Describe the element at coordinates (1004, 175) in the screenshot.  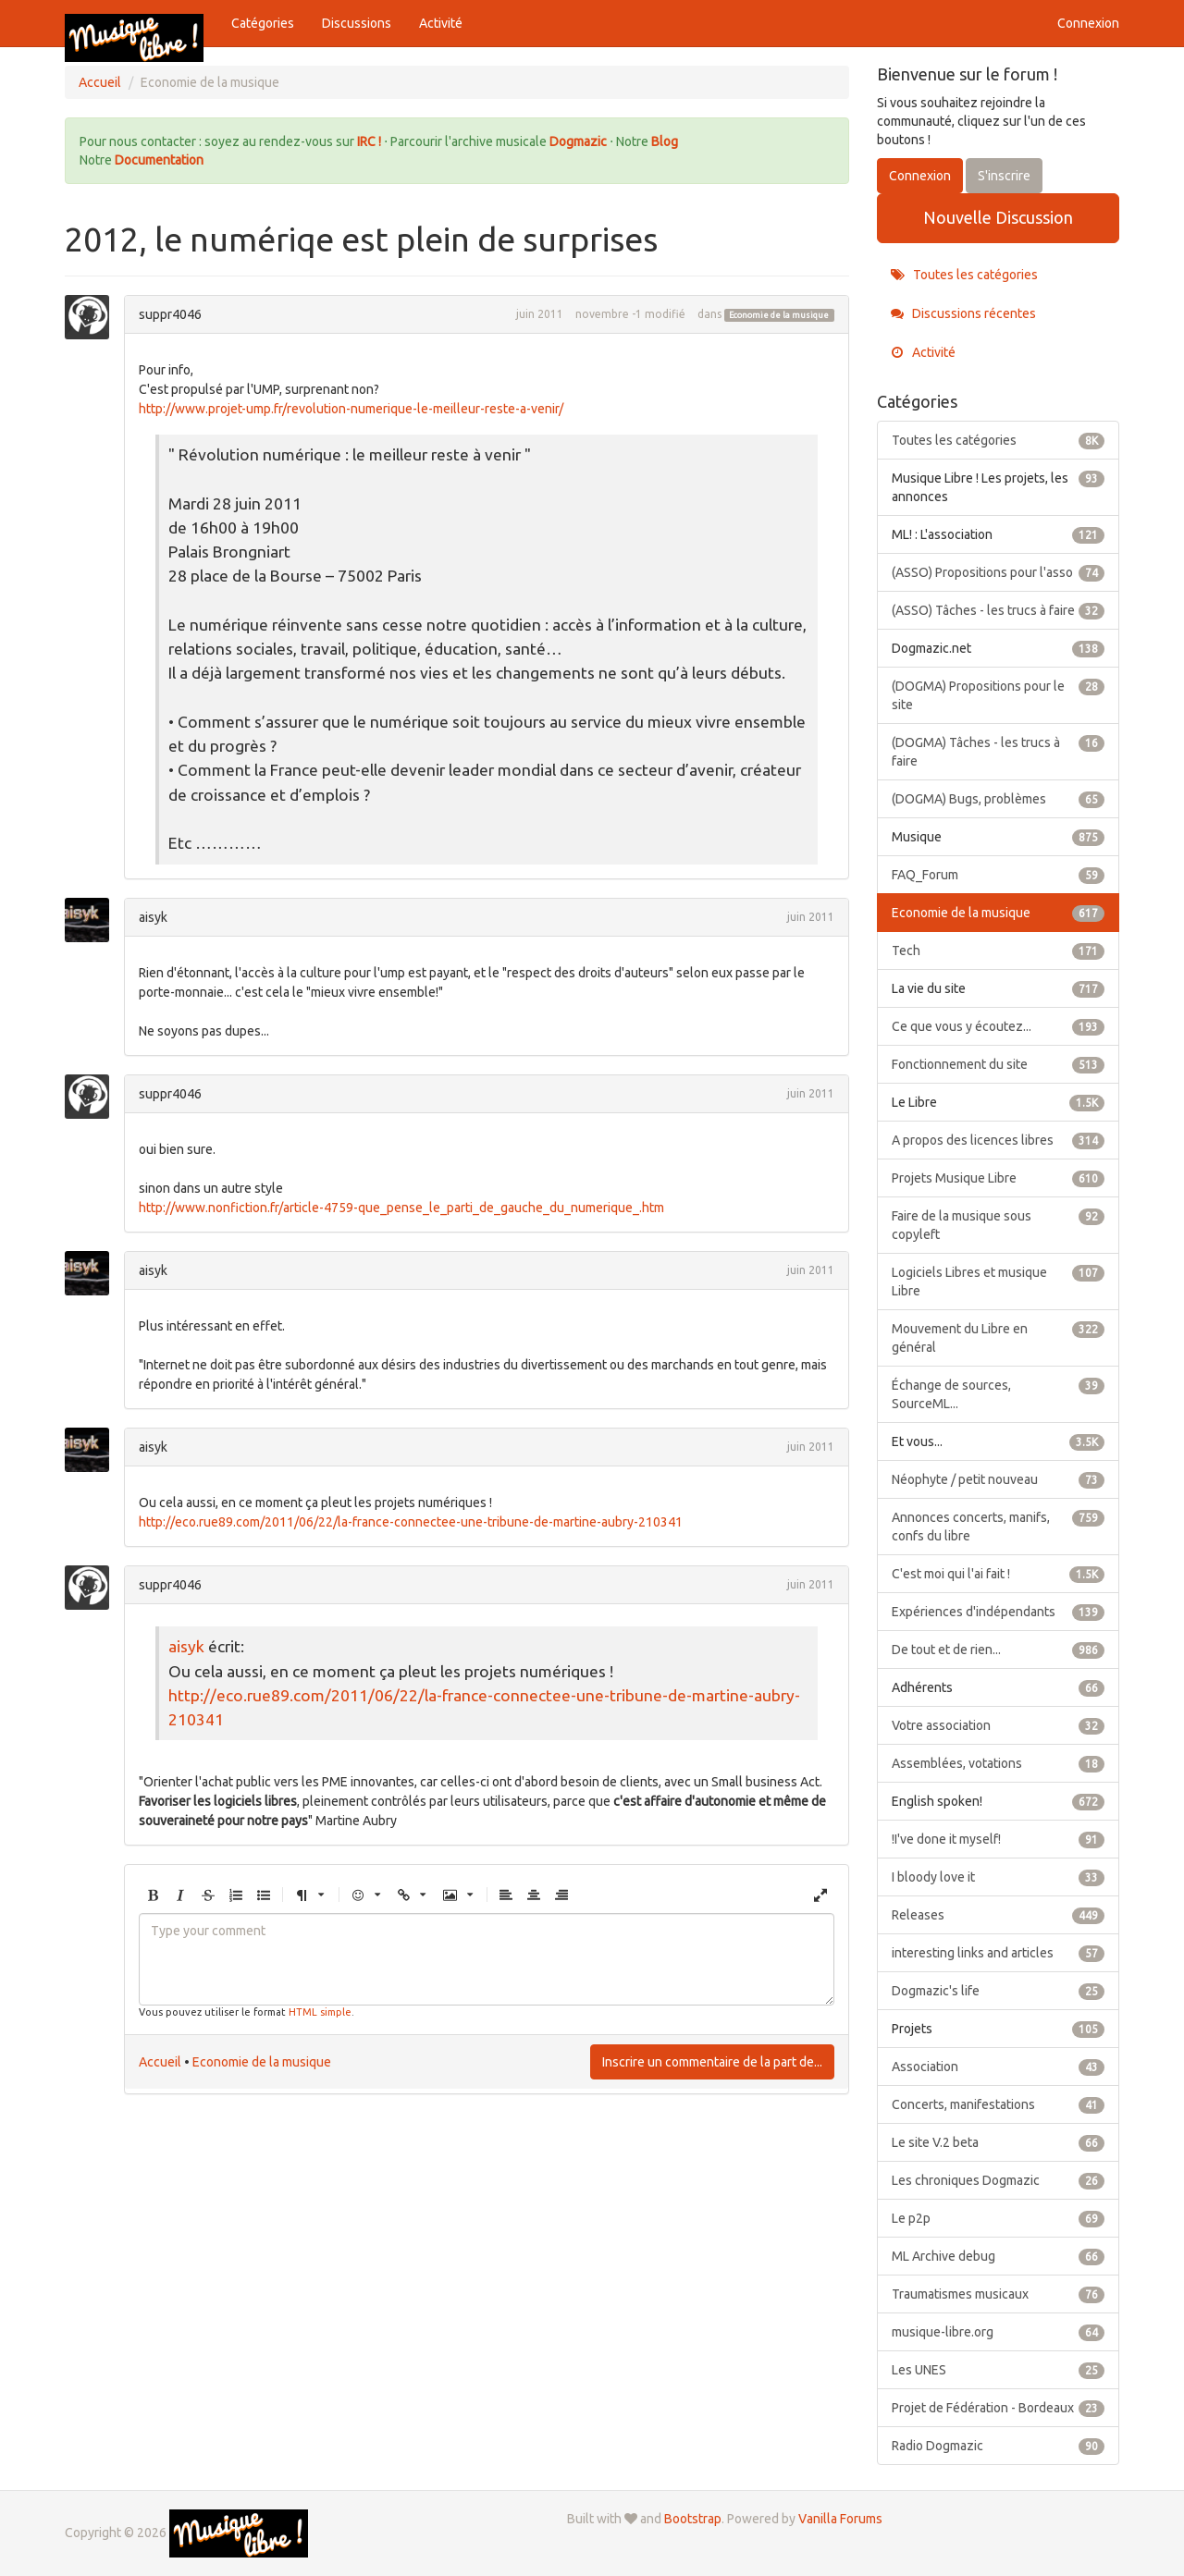
I see `S'inscrire` at that location.